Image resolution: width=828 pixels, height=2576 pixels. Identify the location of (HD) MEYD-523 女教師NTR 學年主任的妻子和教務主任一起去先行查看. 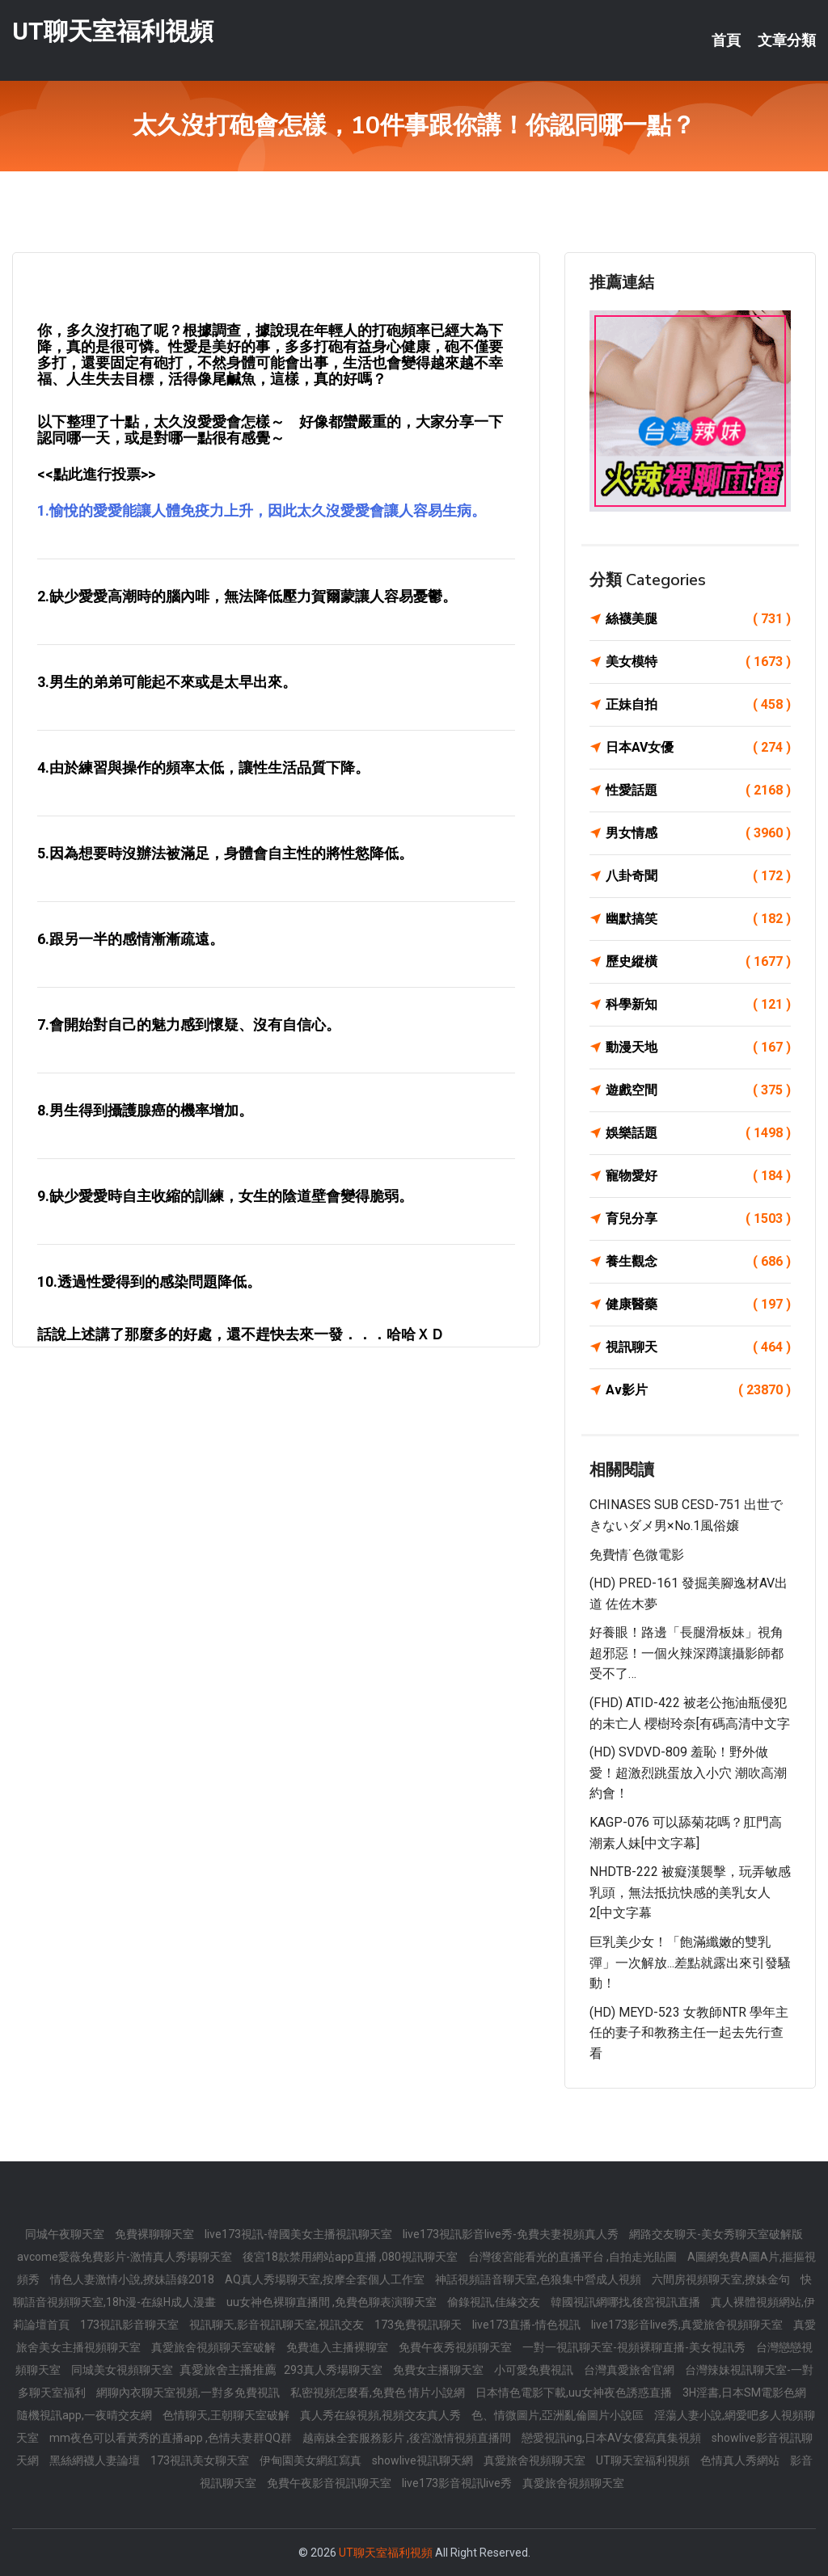
(688, 2033).